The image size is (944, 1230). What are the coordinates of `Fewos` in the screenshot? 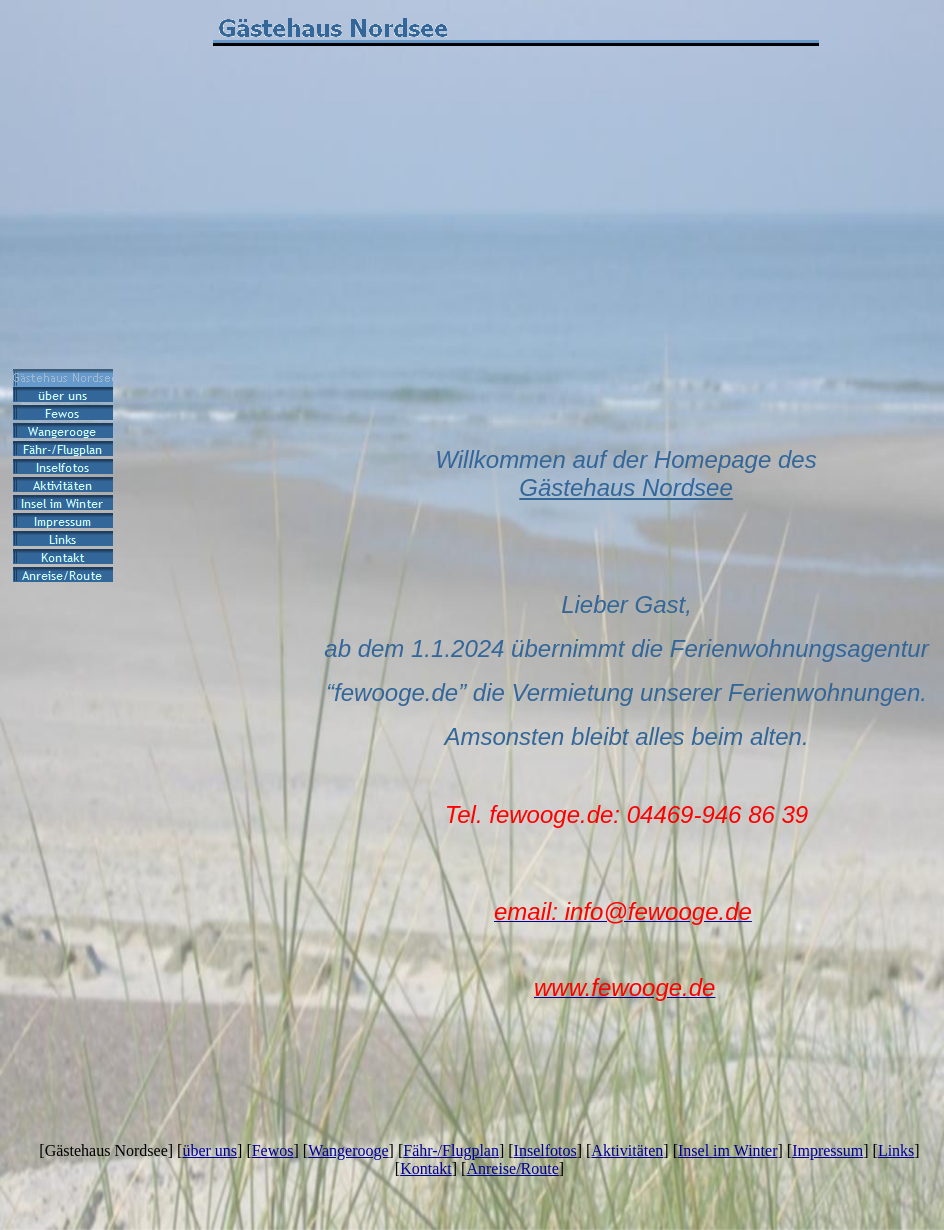 It's located at (273, 1150).